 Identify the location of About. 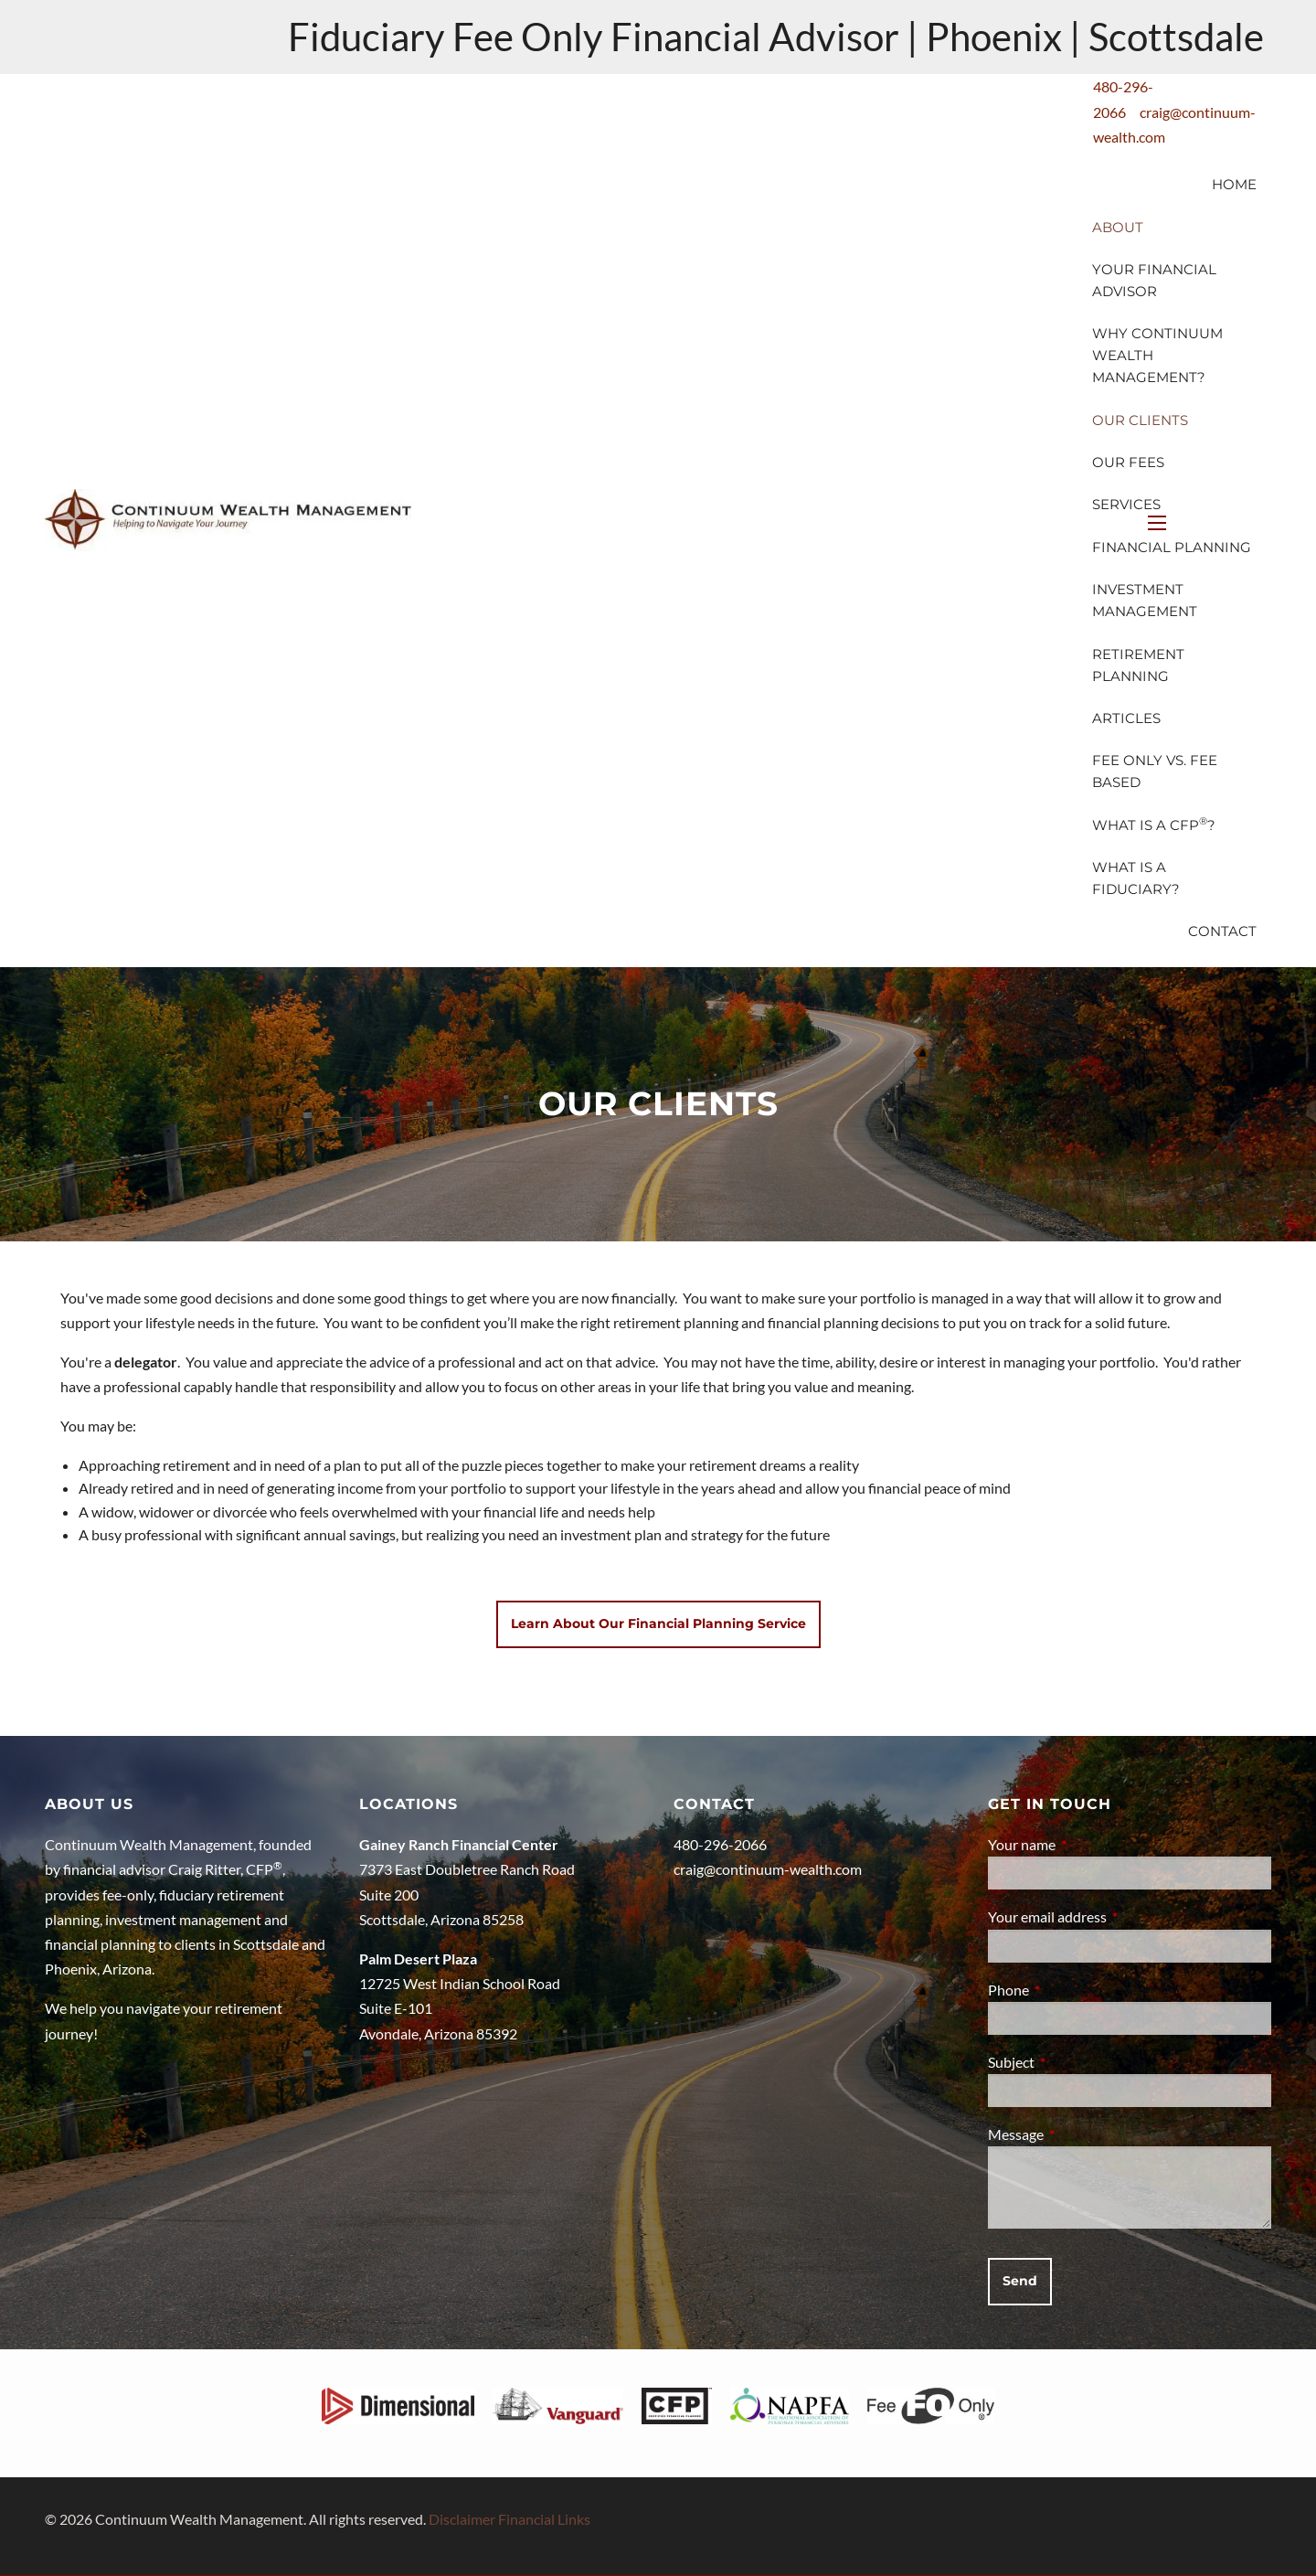
(1117, 227).